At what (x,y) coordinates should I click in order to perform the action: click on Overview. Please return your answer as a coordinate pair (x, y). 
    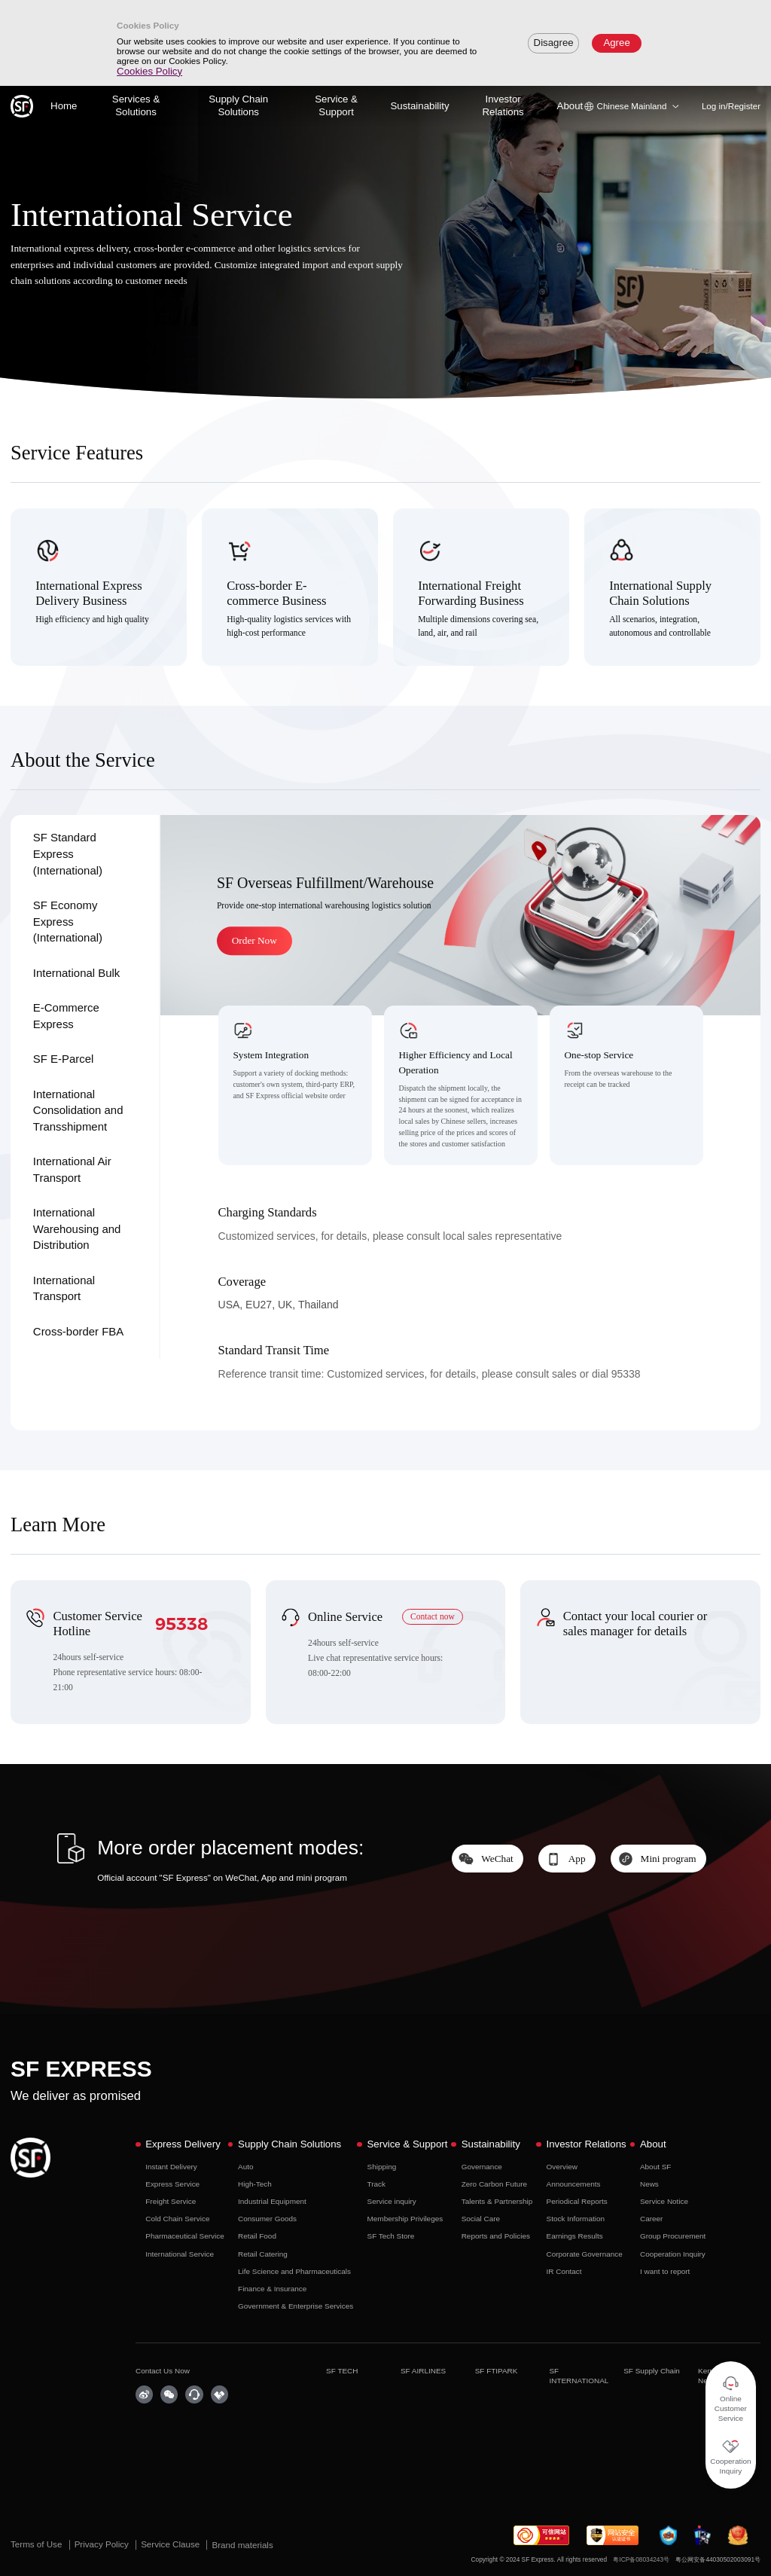
    Looking at the image, I should click on (562, 2166).